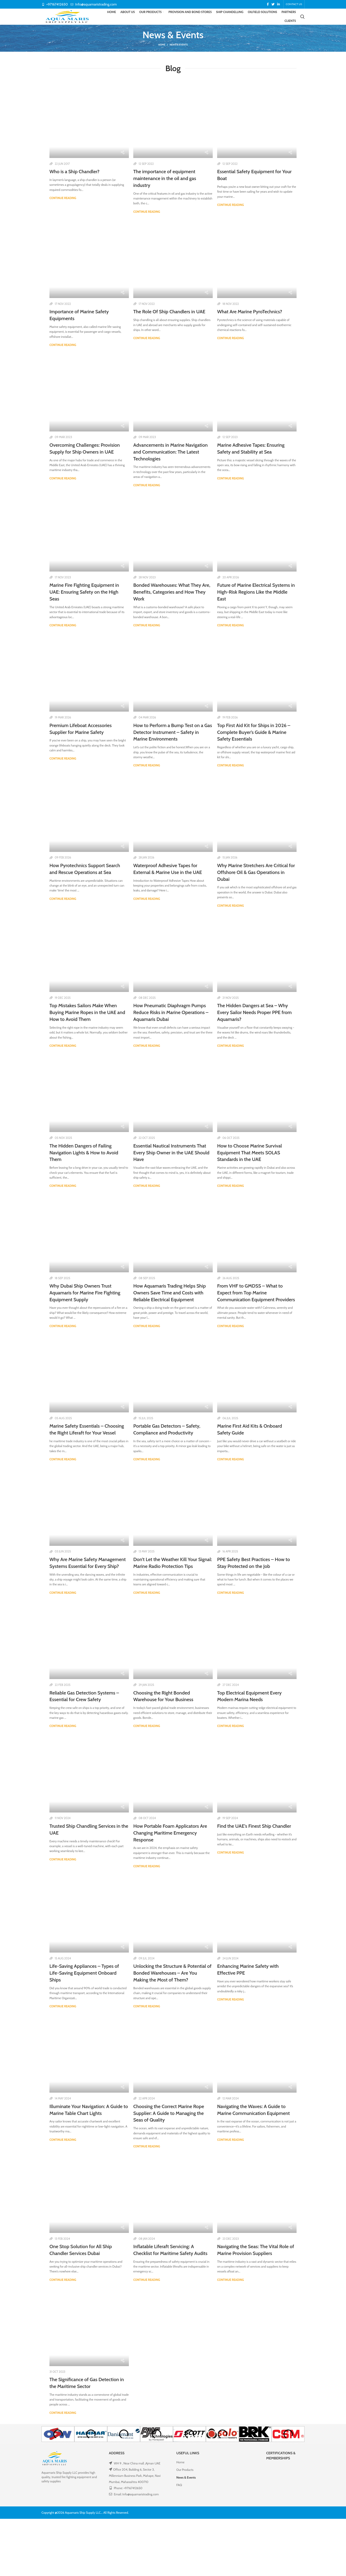 This screenshot has height=2576, width=346. Describe the element at coordinates (257, 1236) in the screenshot. I see `[Link on post From VHF to GMDSS – What to Expect from Top Marine Communication Equipment Providers]` at that location.